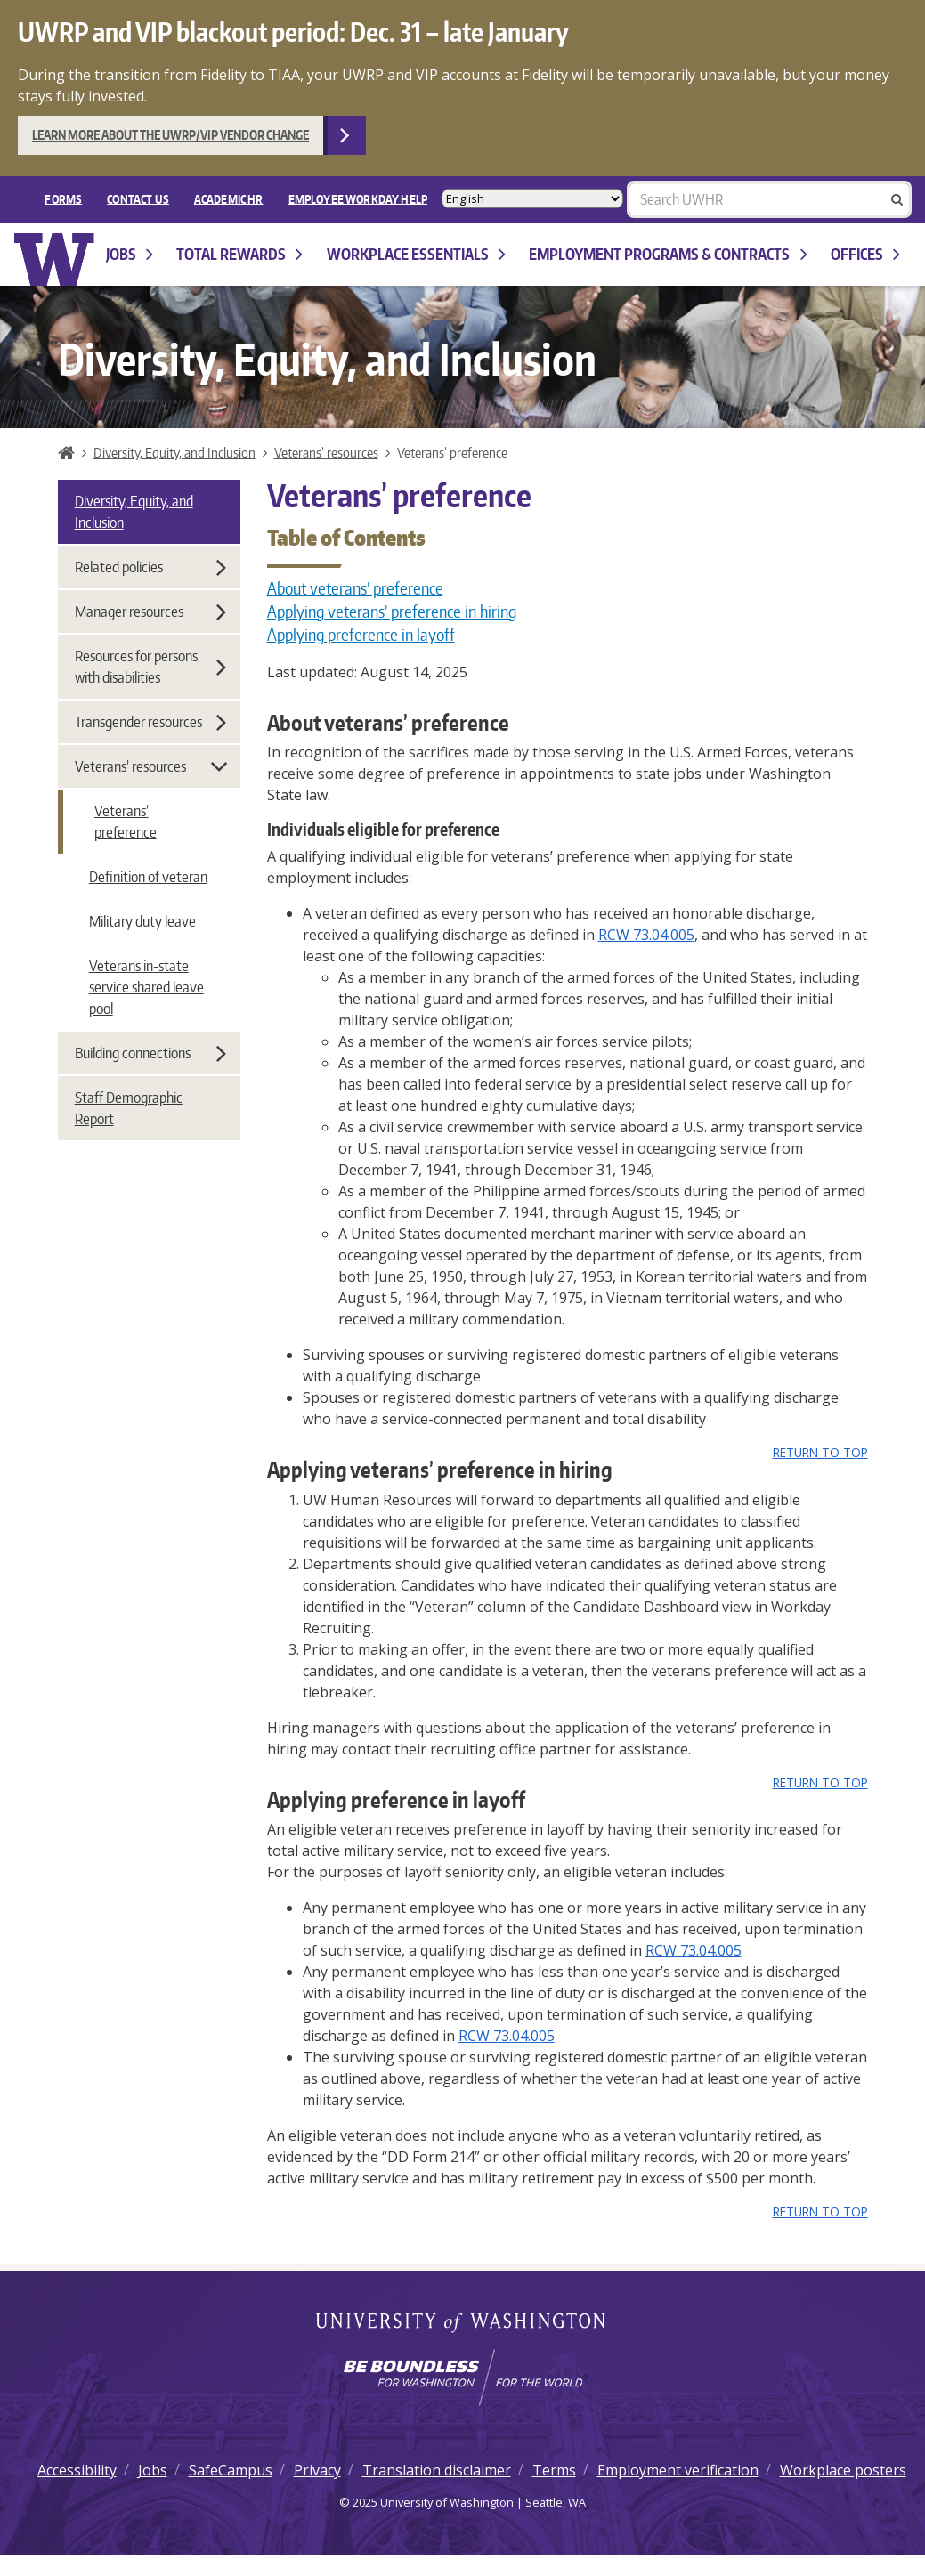 The width and height of the screenshot is (925, 2576). Describe the element at coordinates (355, 588) in the screenshot. I see `About veterans’ preference` at that location.